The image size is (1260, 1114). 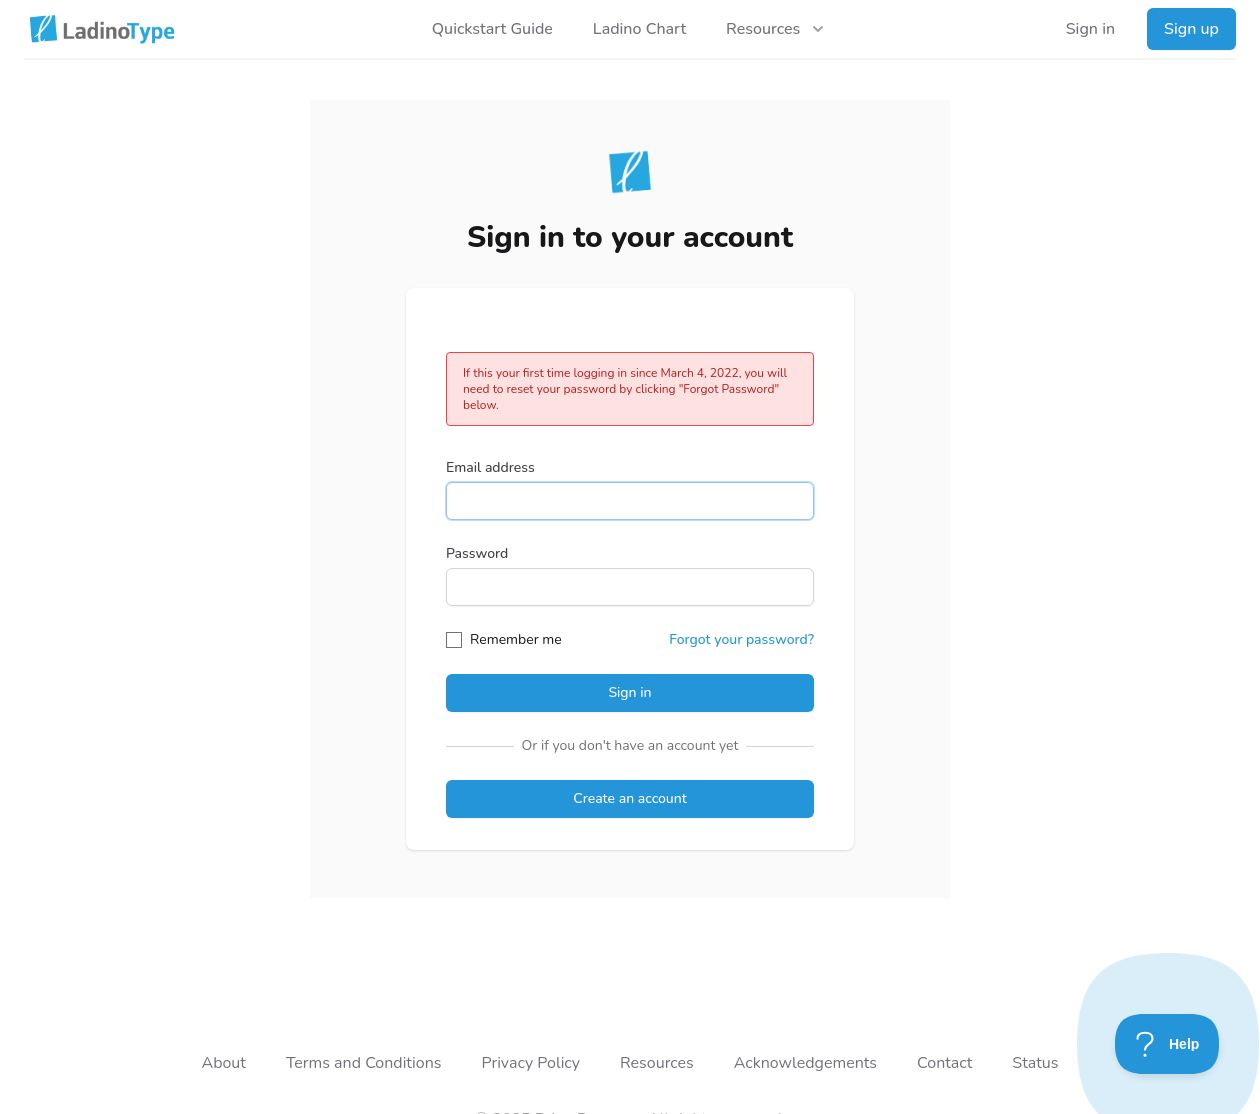 What do you see at coordinates (516, 639) in the screenshot?
I see `Remember me` at bounding box center [516, 639].